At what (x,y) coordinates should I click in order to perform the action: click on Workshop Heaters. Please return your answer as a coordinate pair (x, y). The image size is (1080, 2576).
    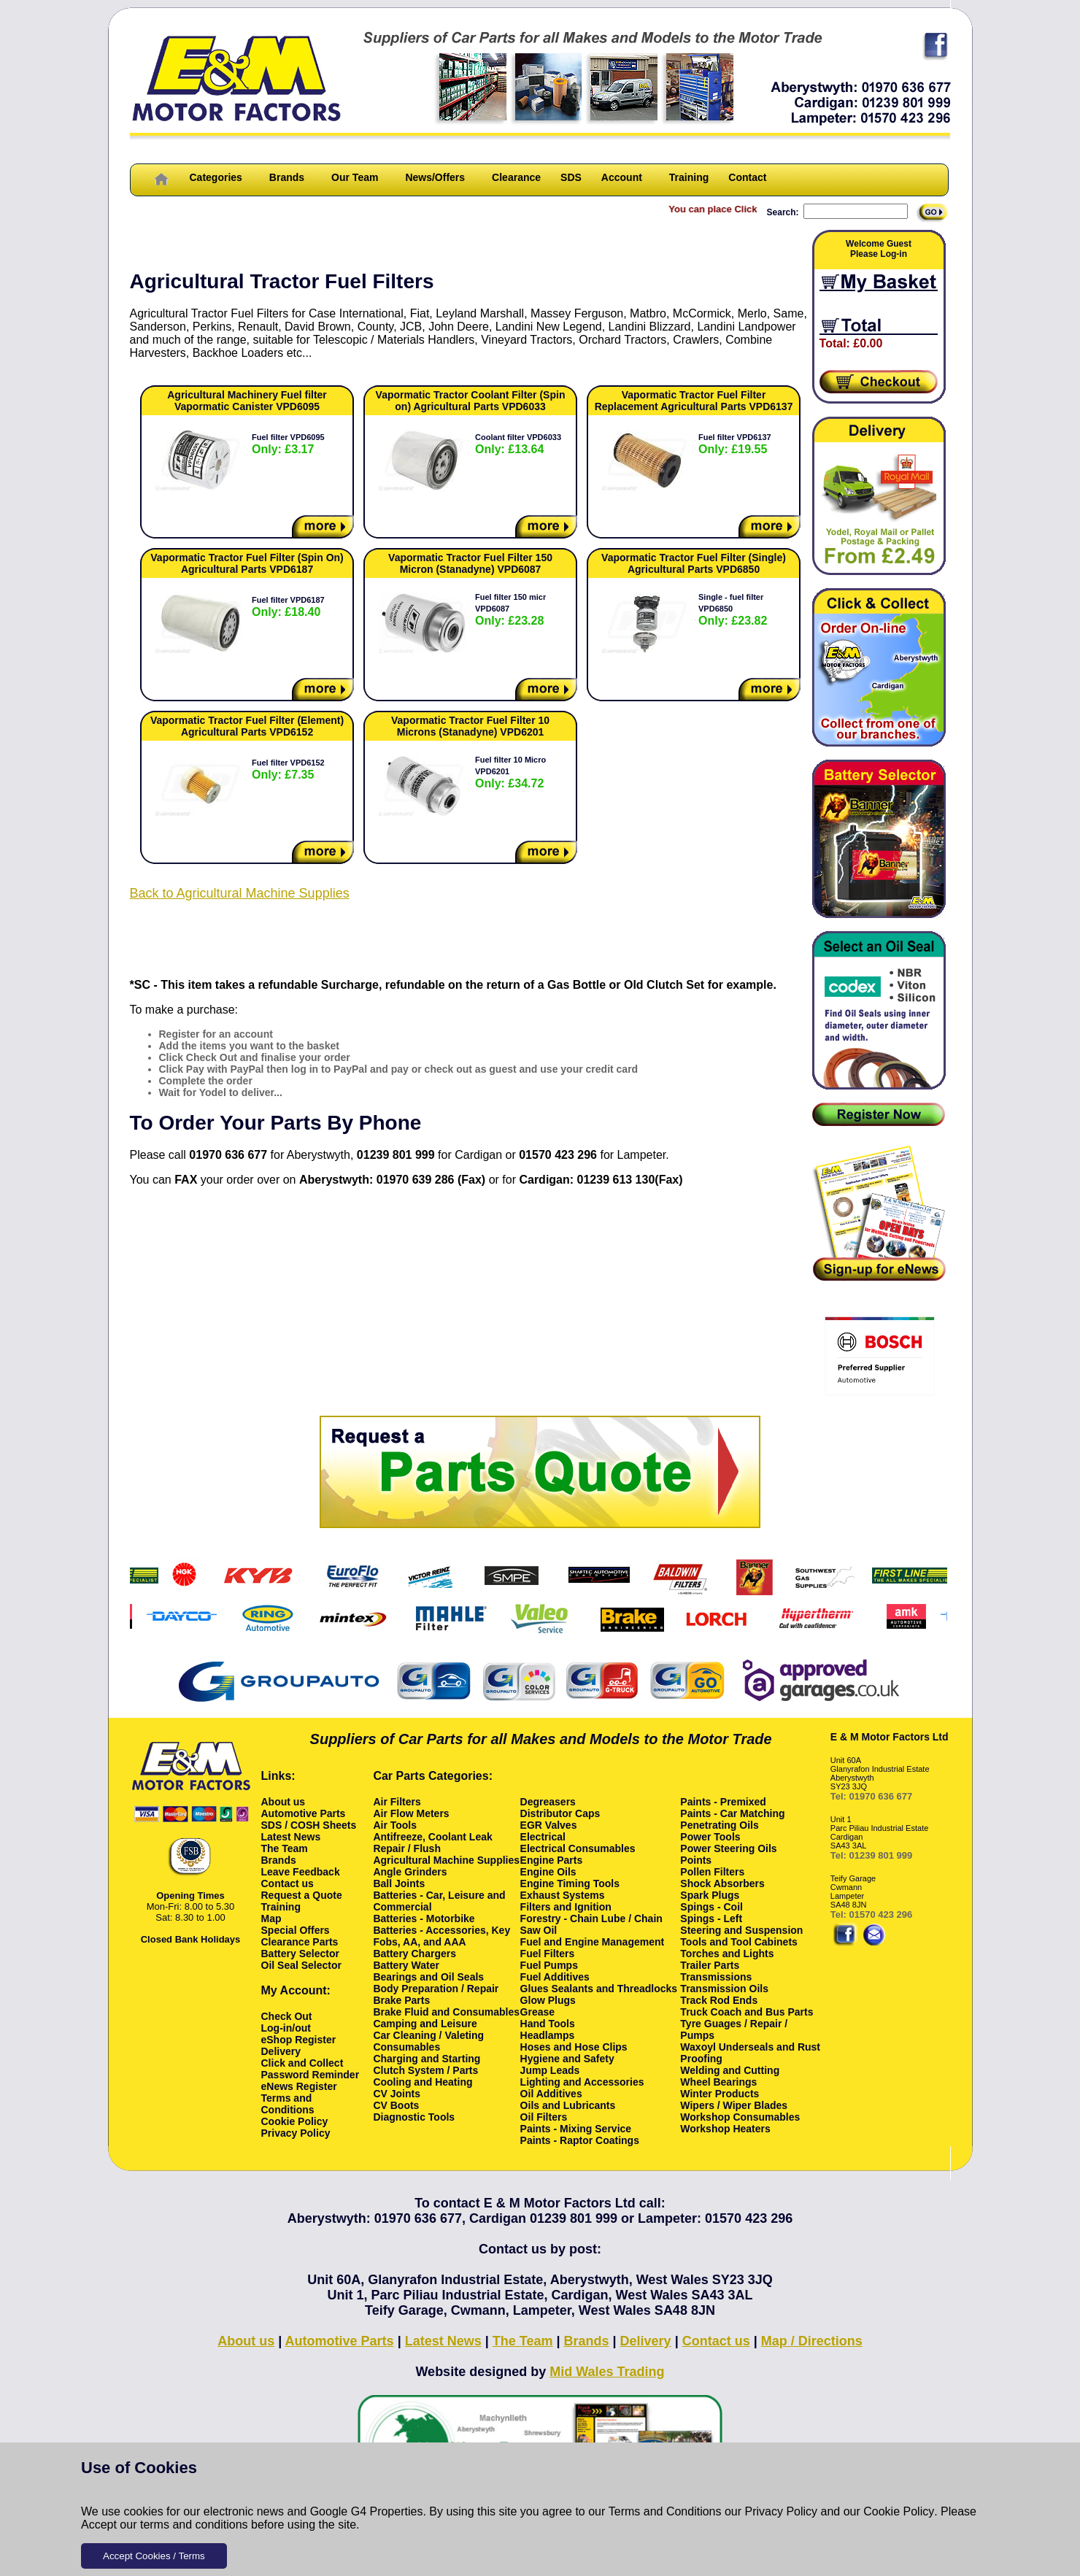
    Looking at the image, I should click on (725, 2129).